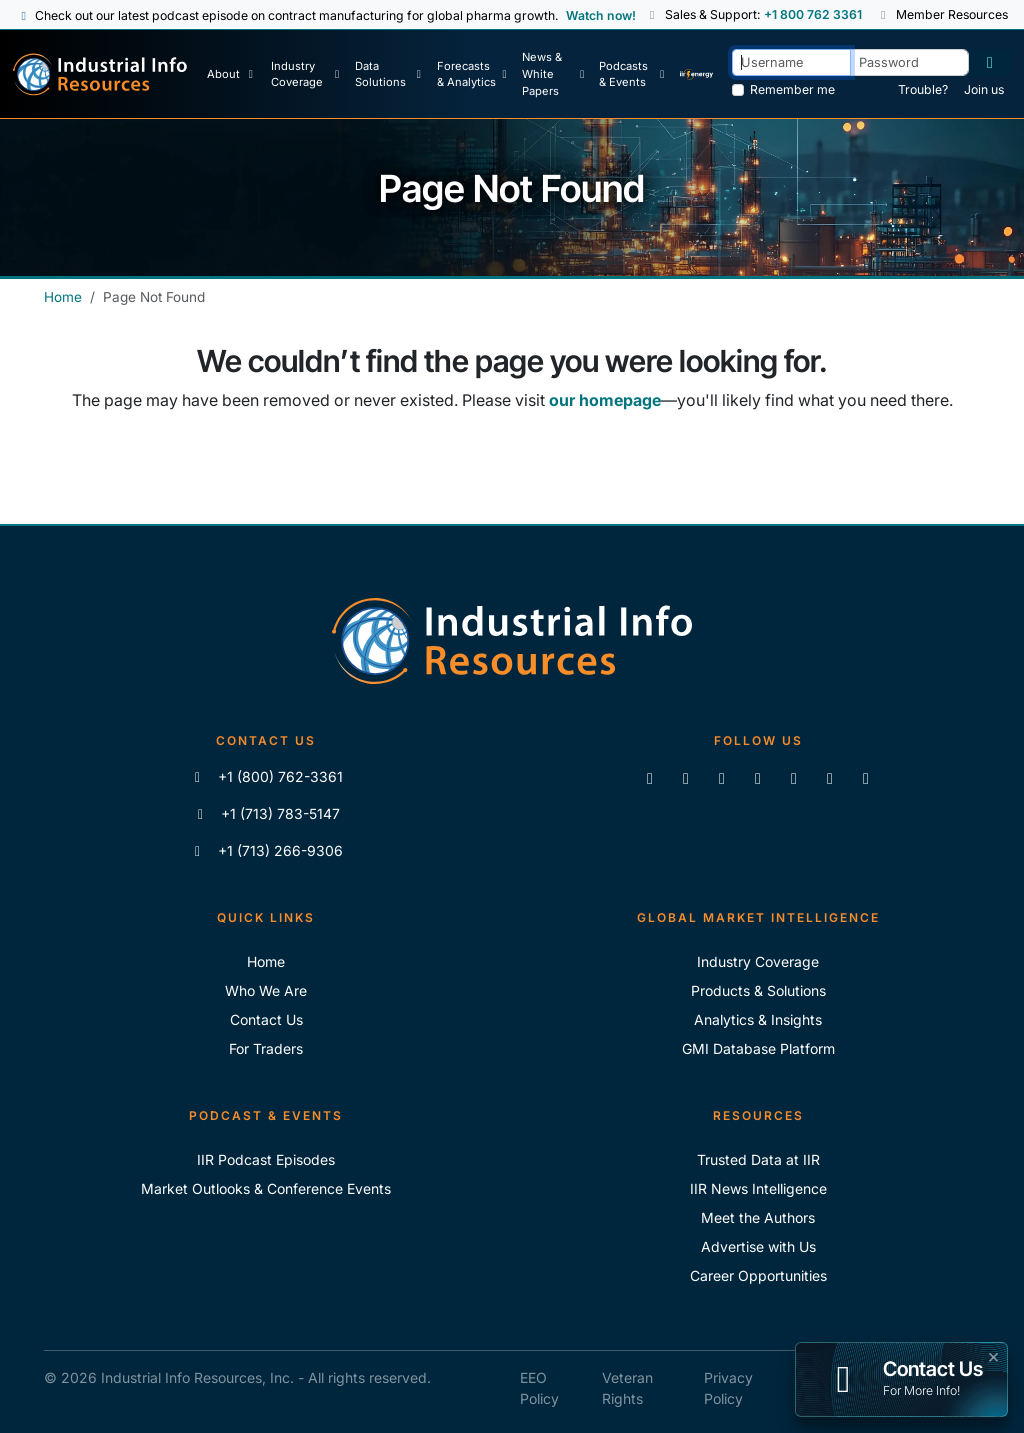  What do you see at coordinates (686, 778) in the screenshot?
I see `[Like us on Facebook]` at bounding box center [686, 778].